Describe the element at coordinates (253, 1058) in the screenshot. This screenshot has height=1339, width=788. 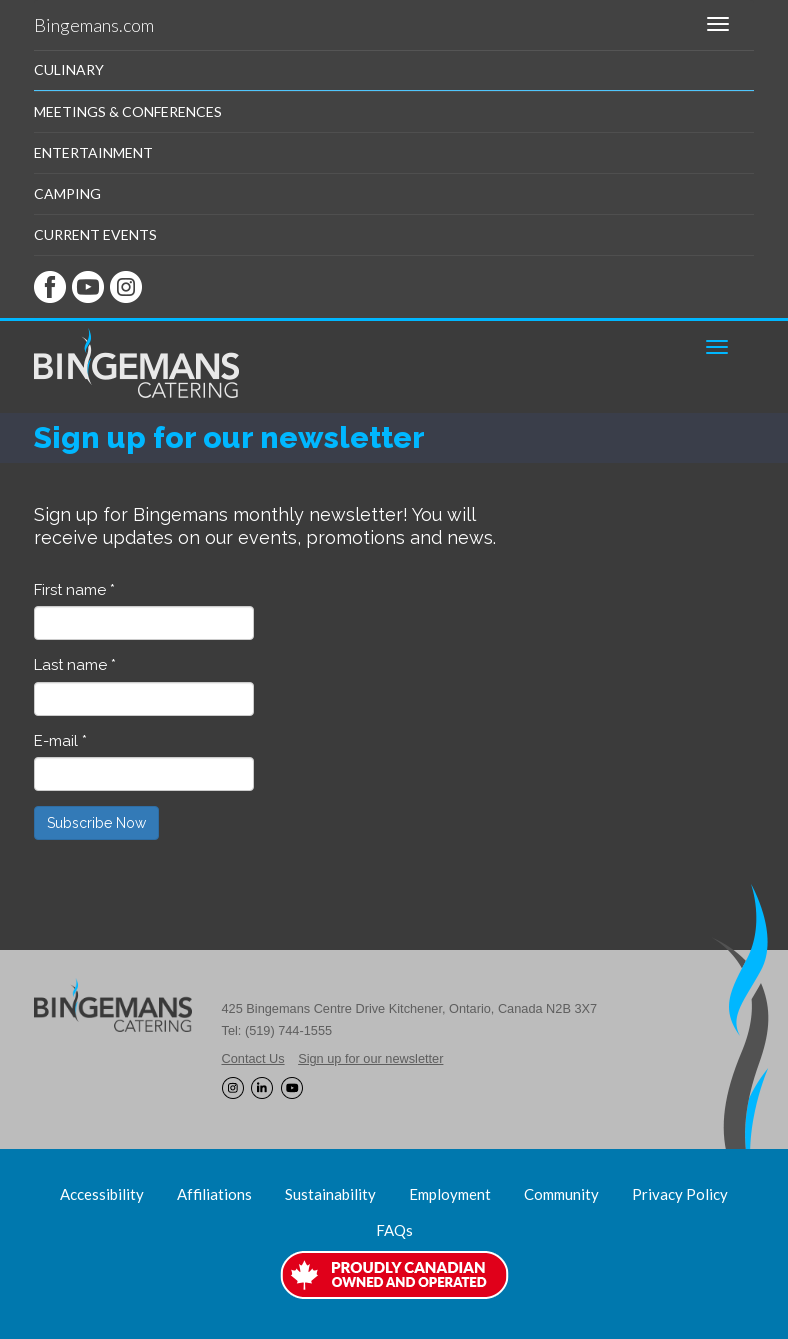
I see `Contact Us` at that location.